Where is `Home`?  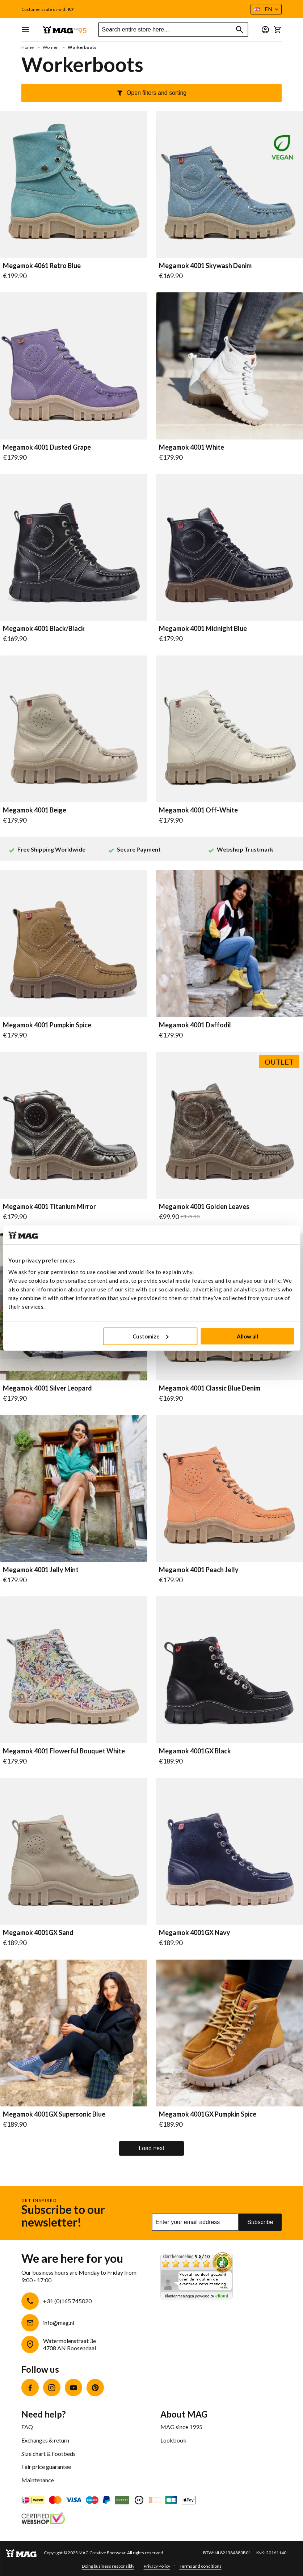
Home is located at coordinates (27, 47).